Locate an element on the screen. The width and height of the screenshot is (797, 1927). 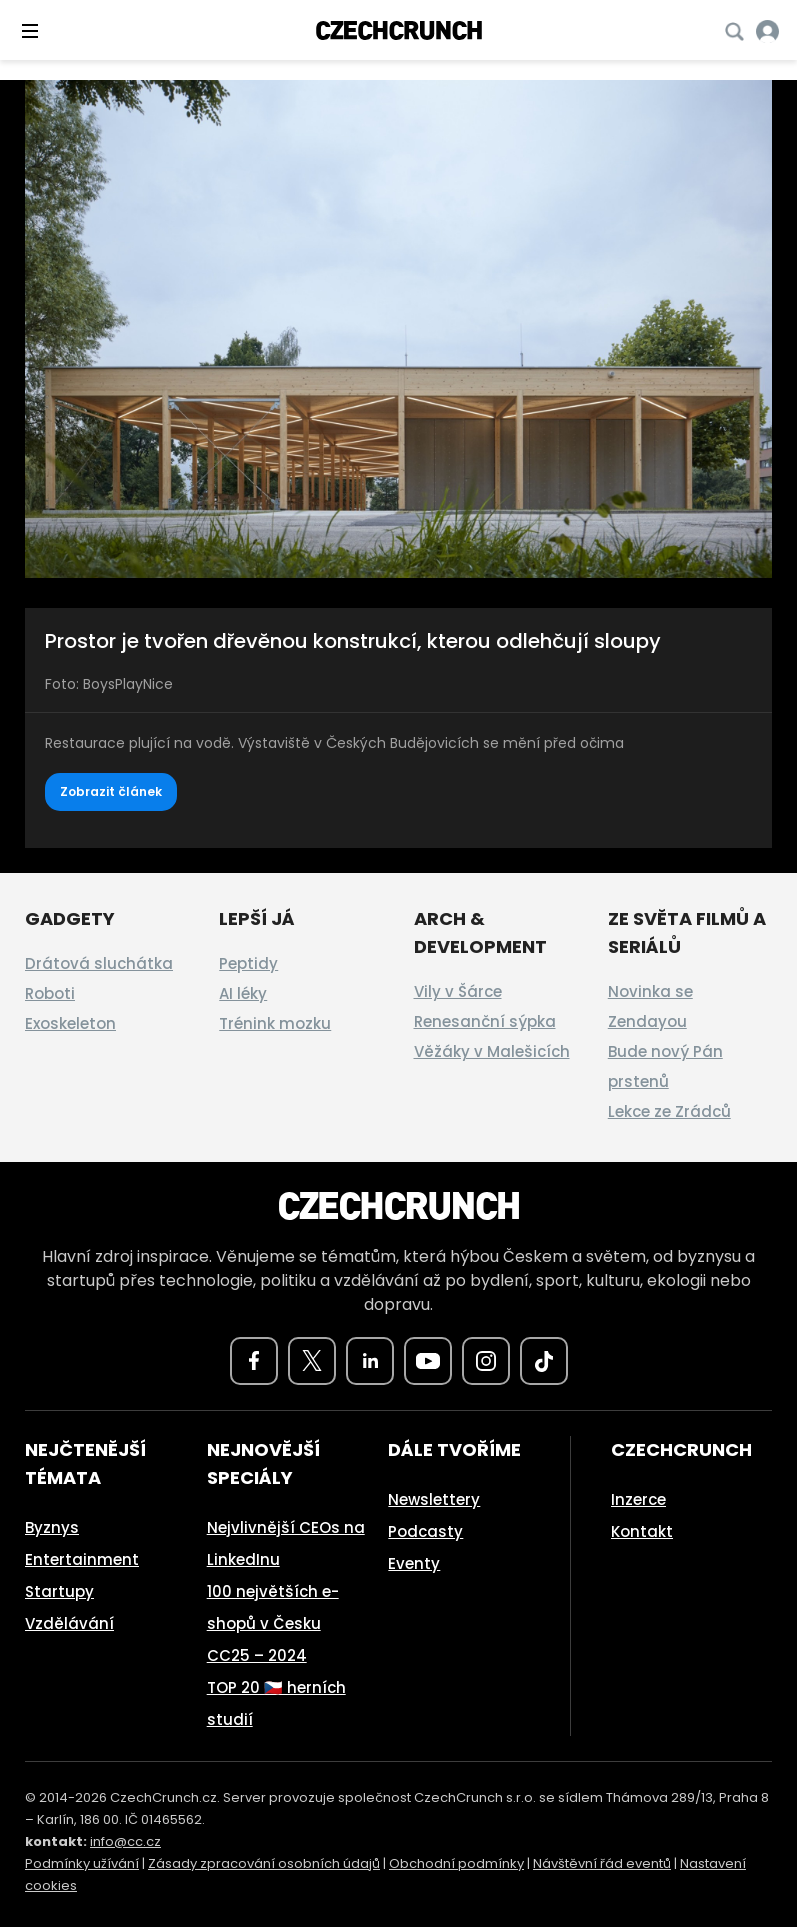
Trénink mozku is located at coordinates (275, 1023).